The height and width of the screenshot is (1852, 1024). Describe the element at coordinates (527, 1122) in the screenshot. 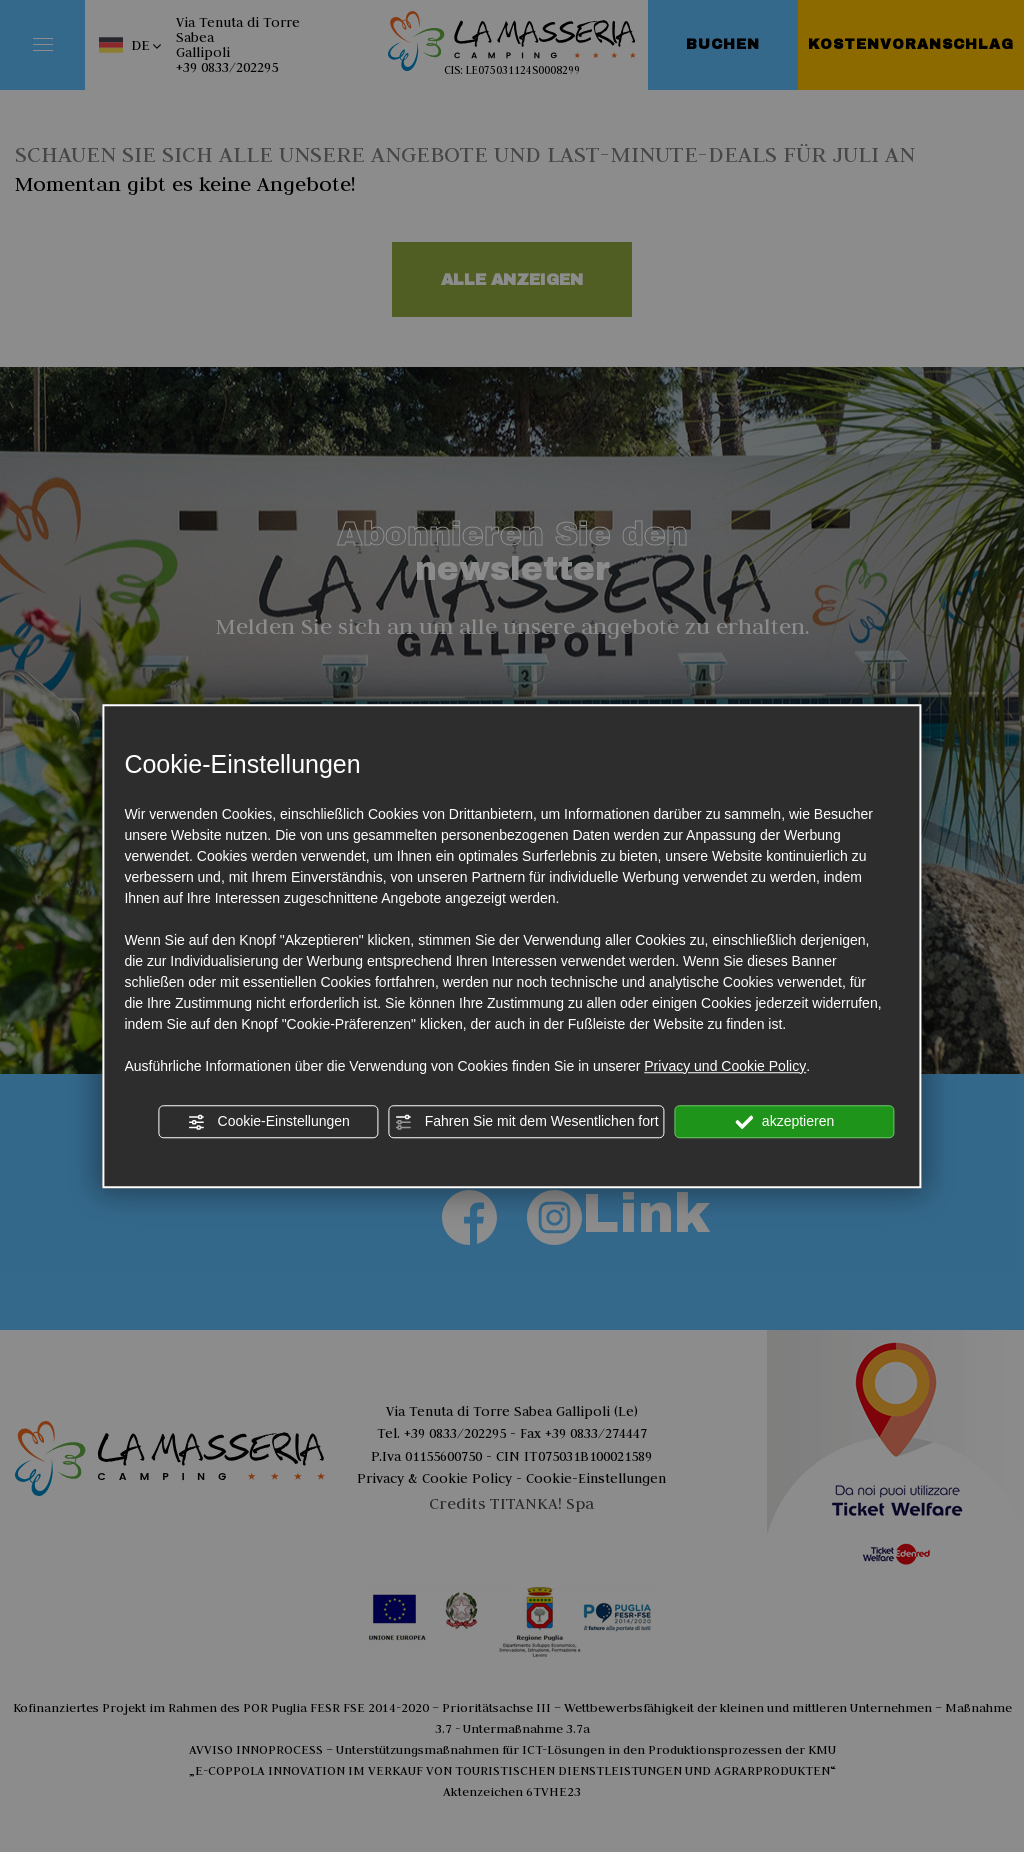

I see `Fahren Sie mit dem Wesentlichen fort` at that location.